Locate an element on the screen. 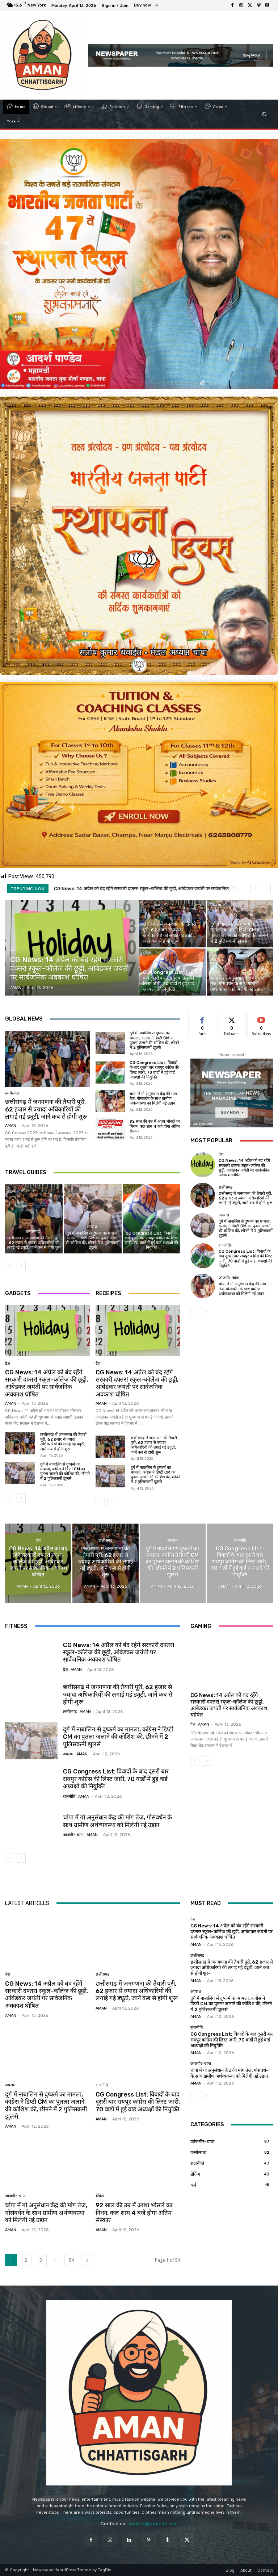 This screenshot has width=278, height=2576. देश is located at coordinates (12, 950).